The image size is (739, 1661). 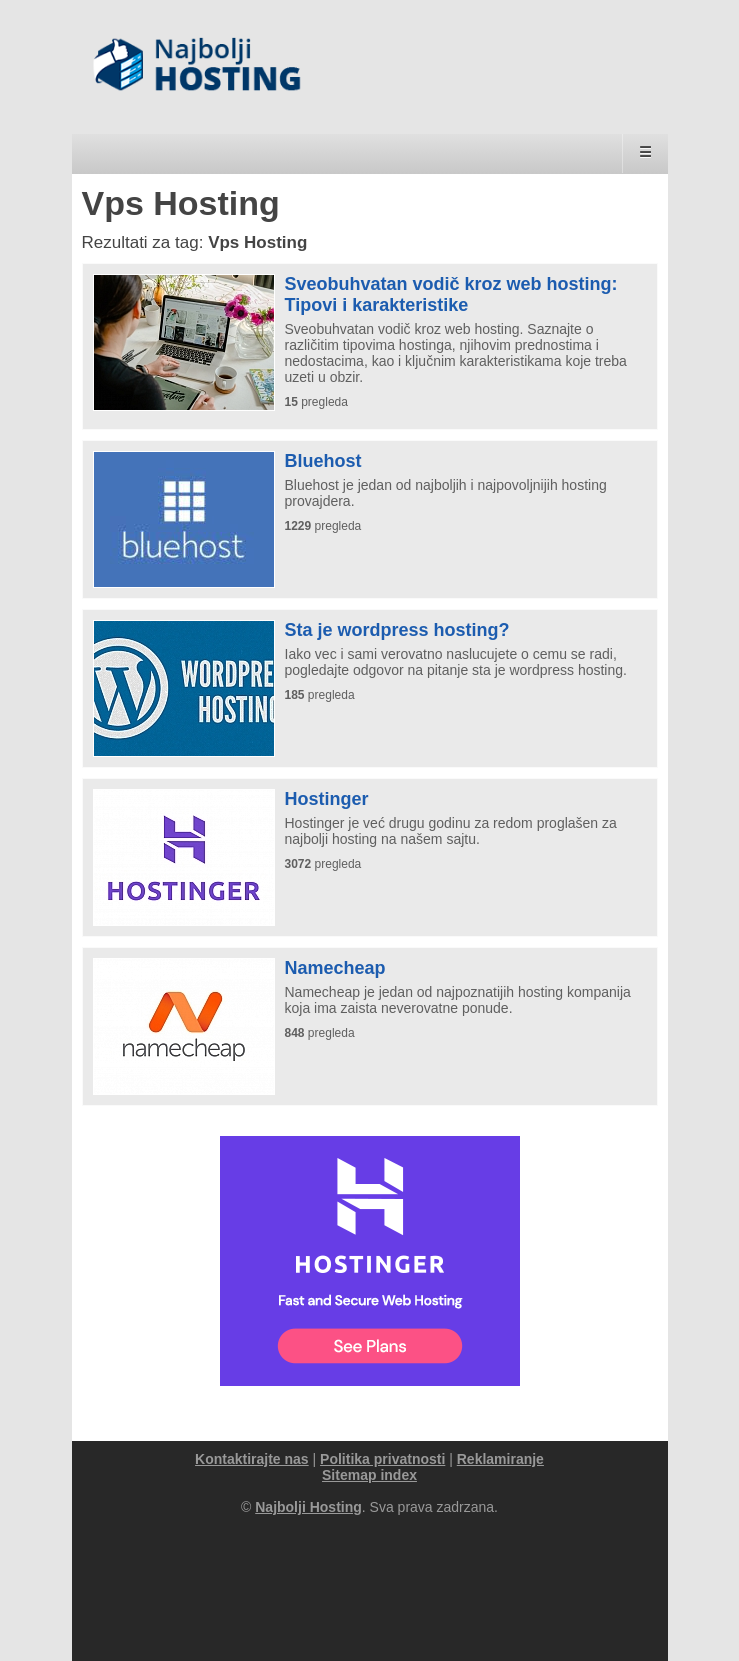 What do you see at coordinates (397, 630) in the screenshot?
I see `Sta je wordpress hosting?` at bounding box center [397, 630].